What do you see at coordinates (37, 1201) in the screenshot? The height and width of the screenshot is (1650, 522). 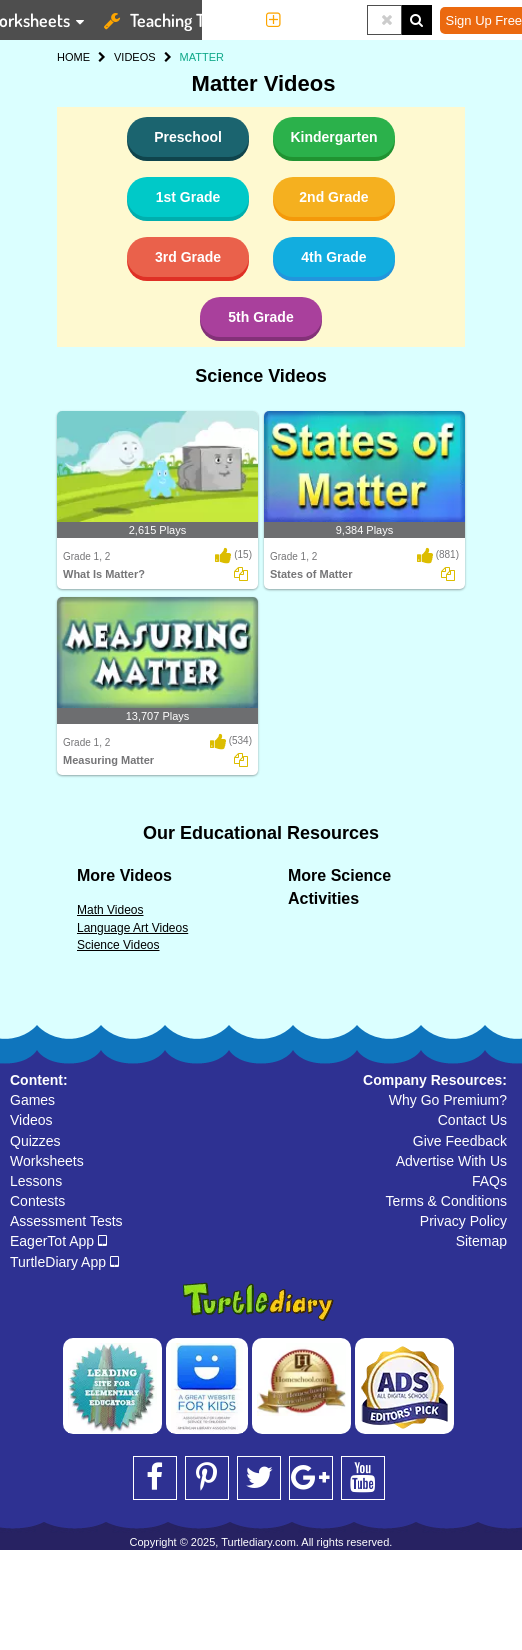 I see `Contests` at bounding box center [37, 1201].